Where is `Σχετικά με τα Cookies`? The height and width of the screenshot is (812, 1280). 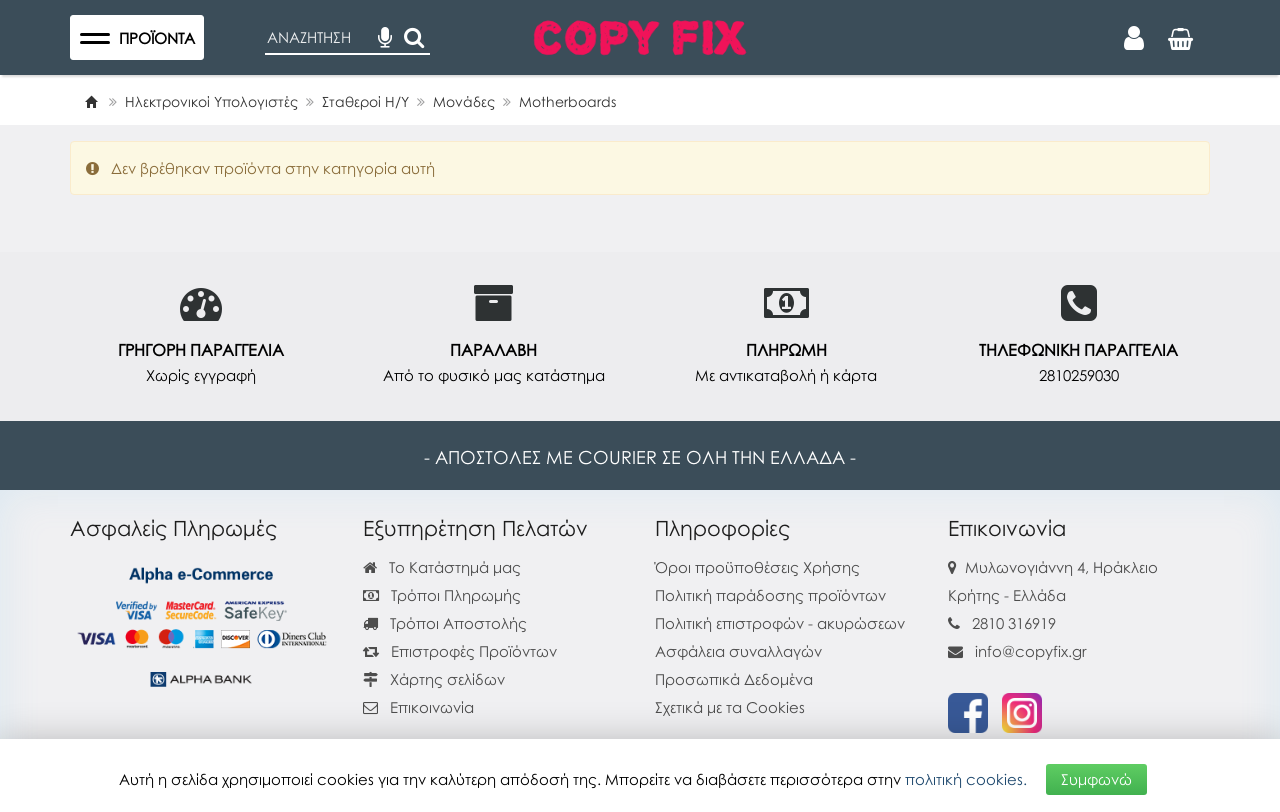
Σχετικά με τα Cookies is located at coordinates (730, 707).